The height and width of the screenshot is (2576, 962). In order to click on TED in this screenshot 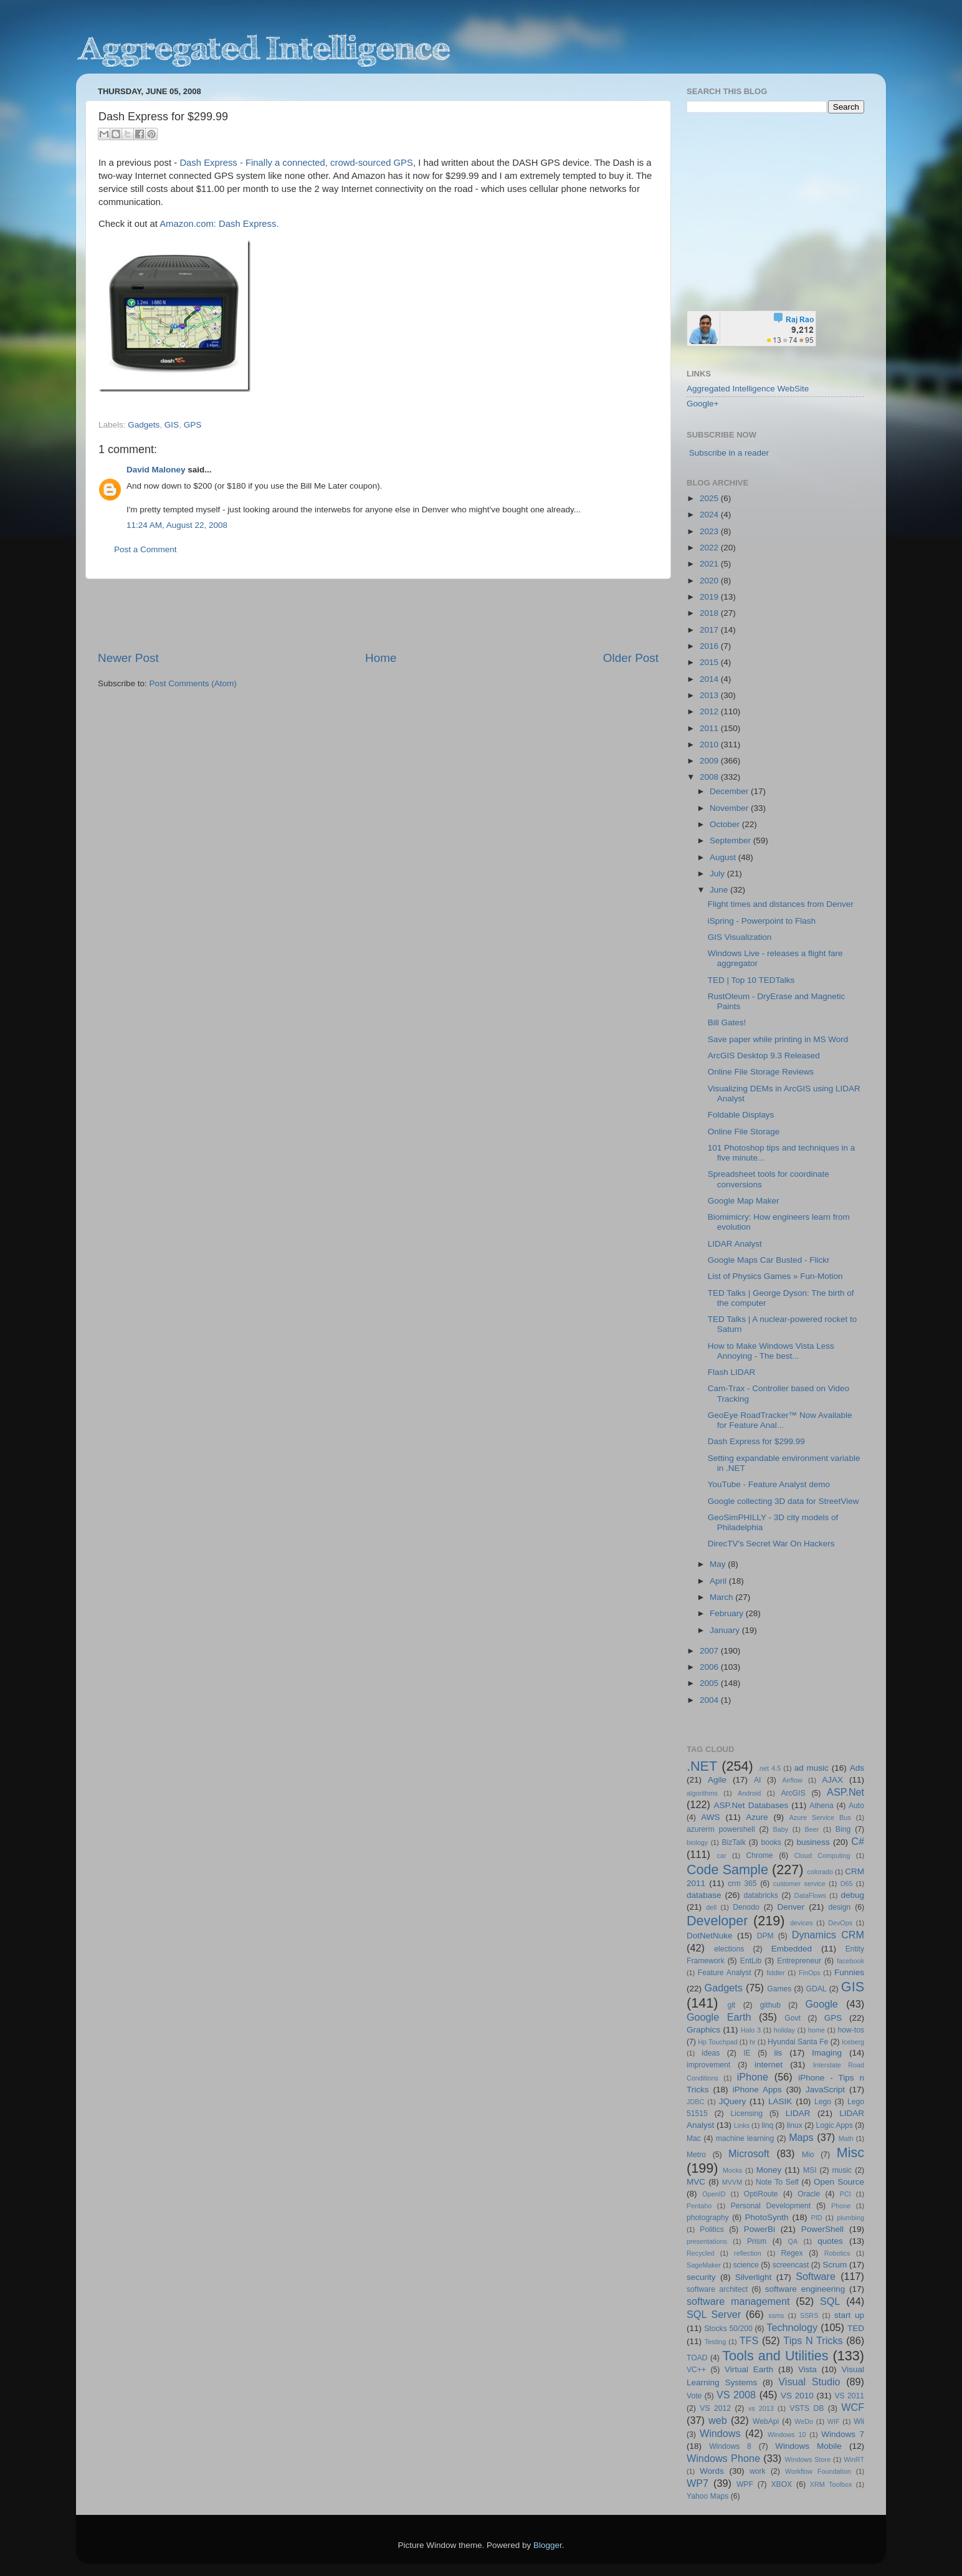, I will do `click(855, 2328)`.